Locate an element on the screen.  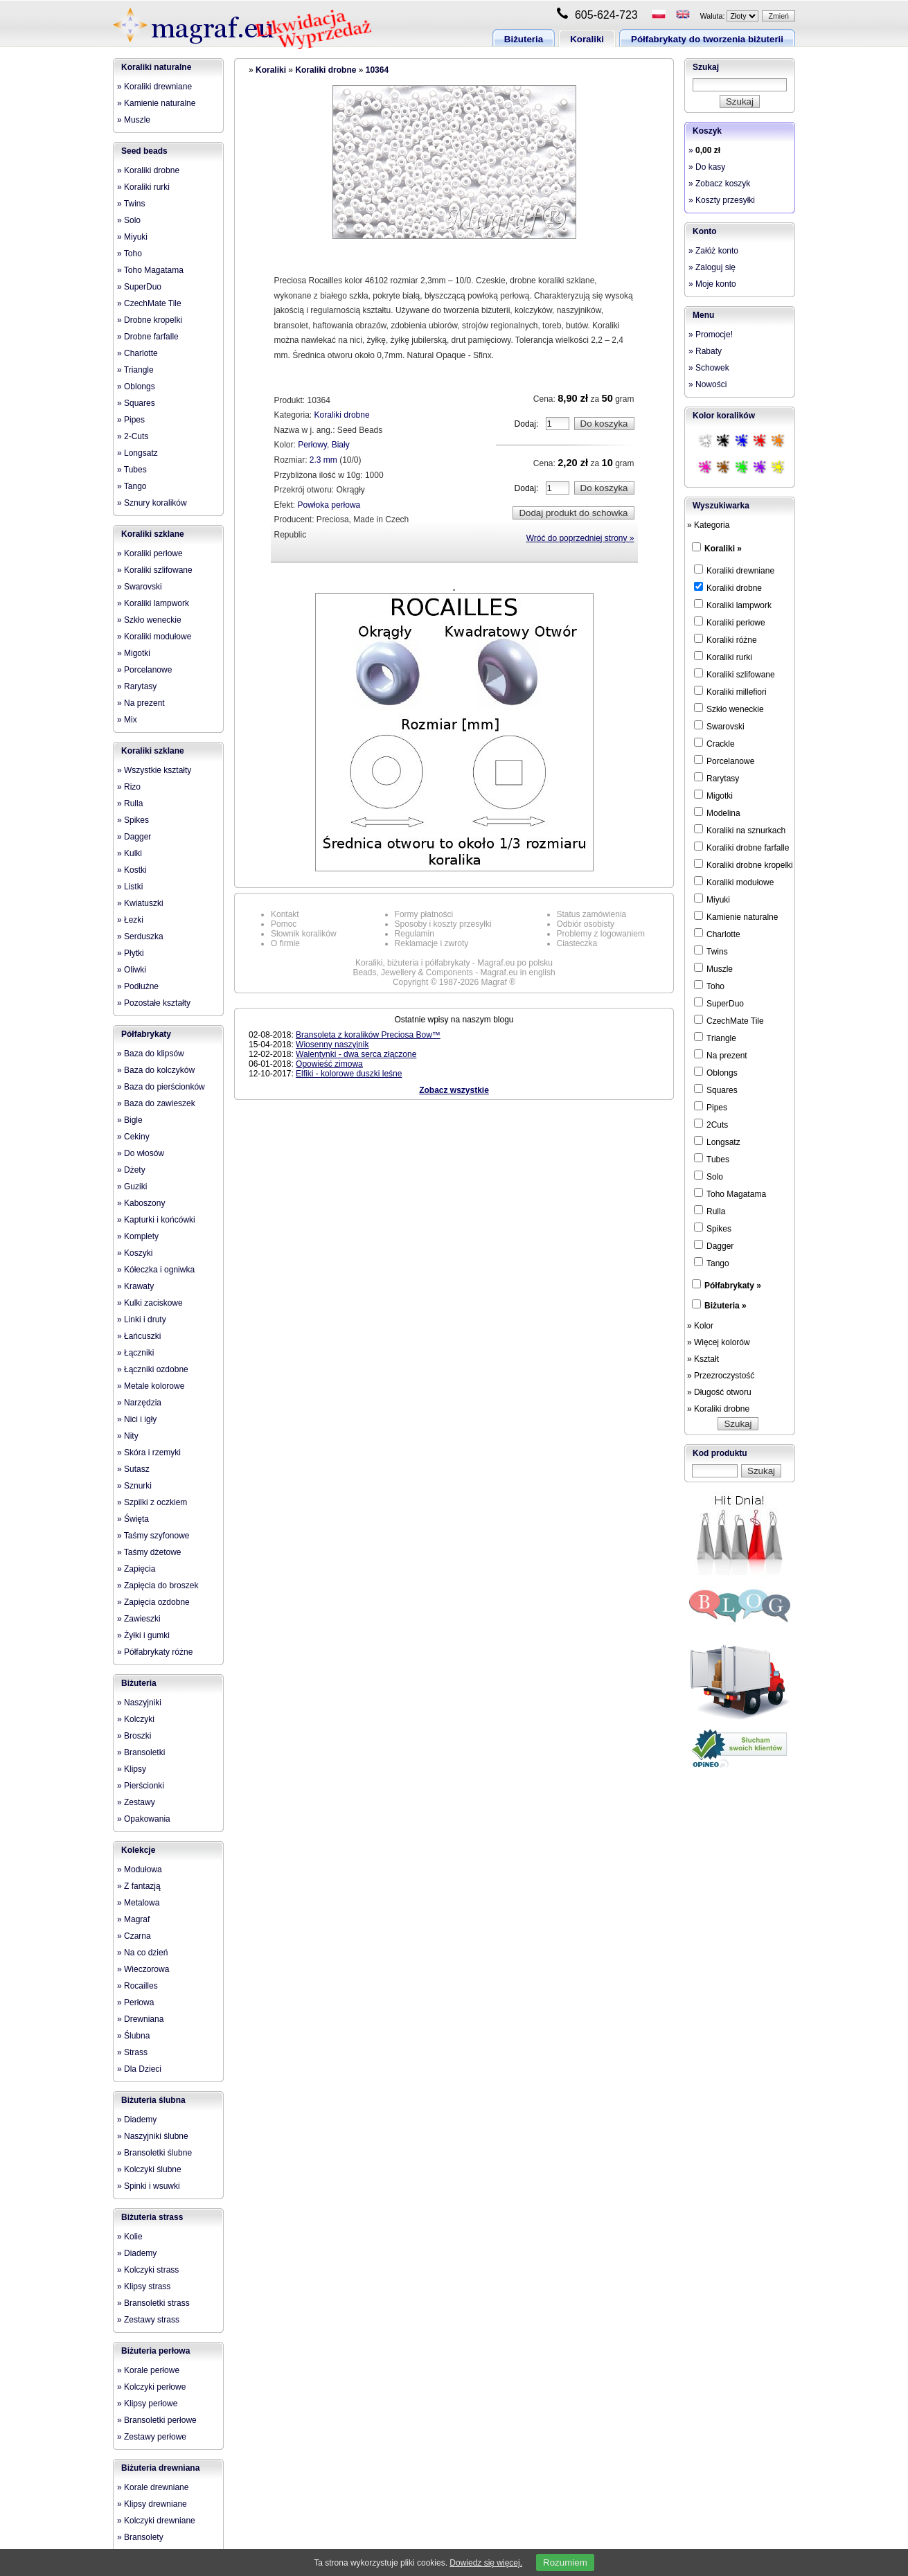
» Przezroczystość is located at coordinates (720, 1375).